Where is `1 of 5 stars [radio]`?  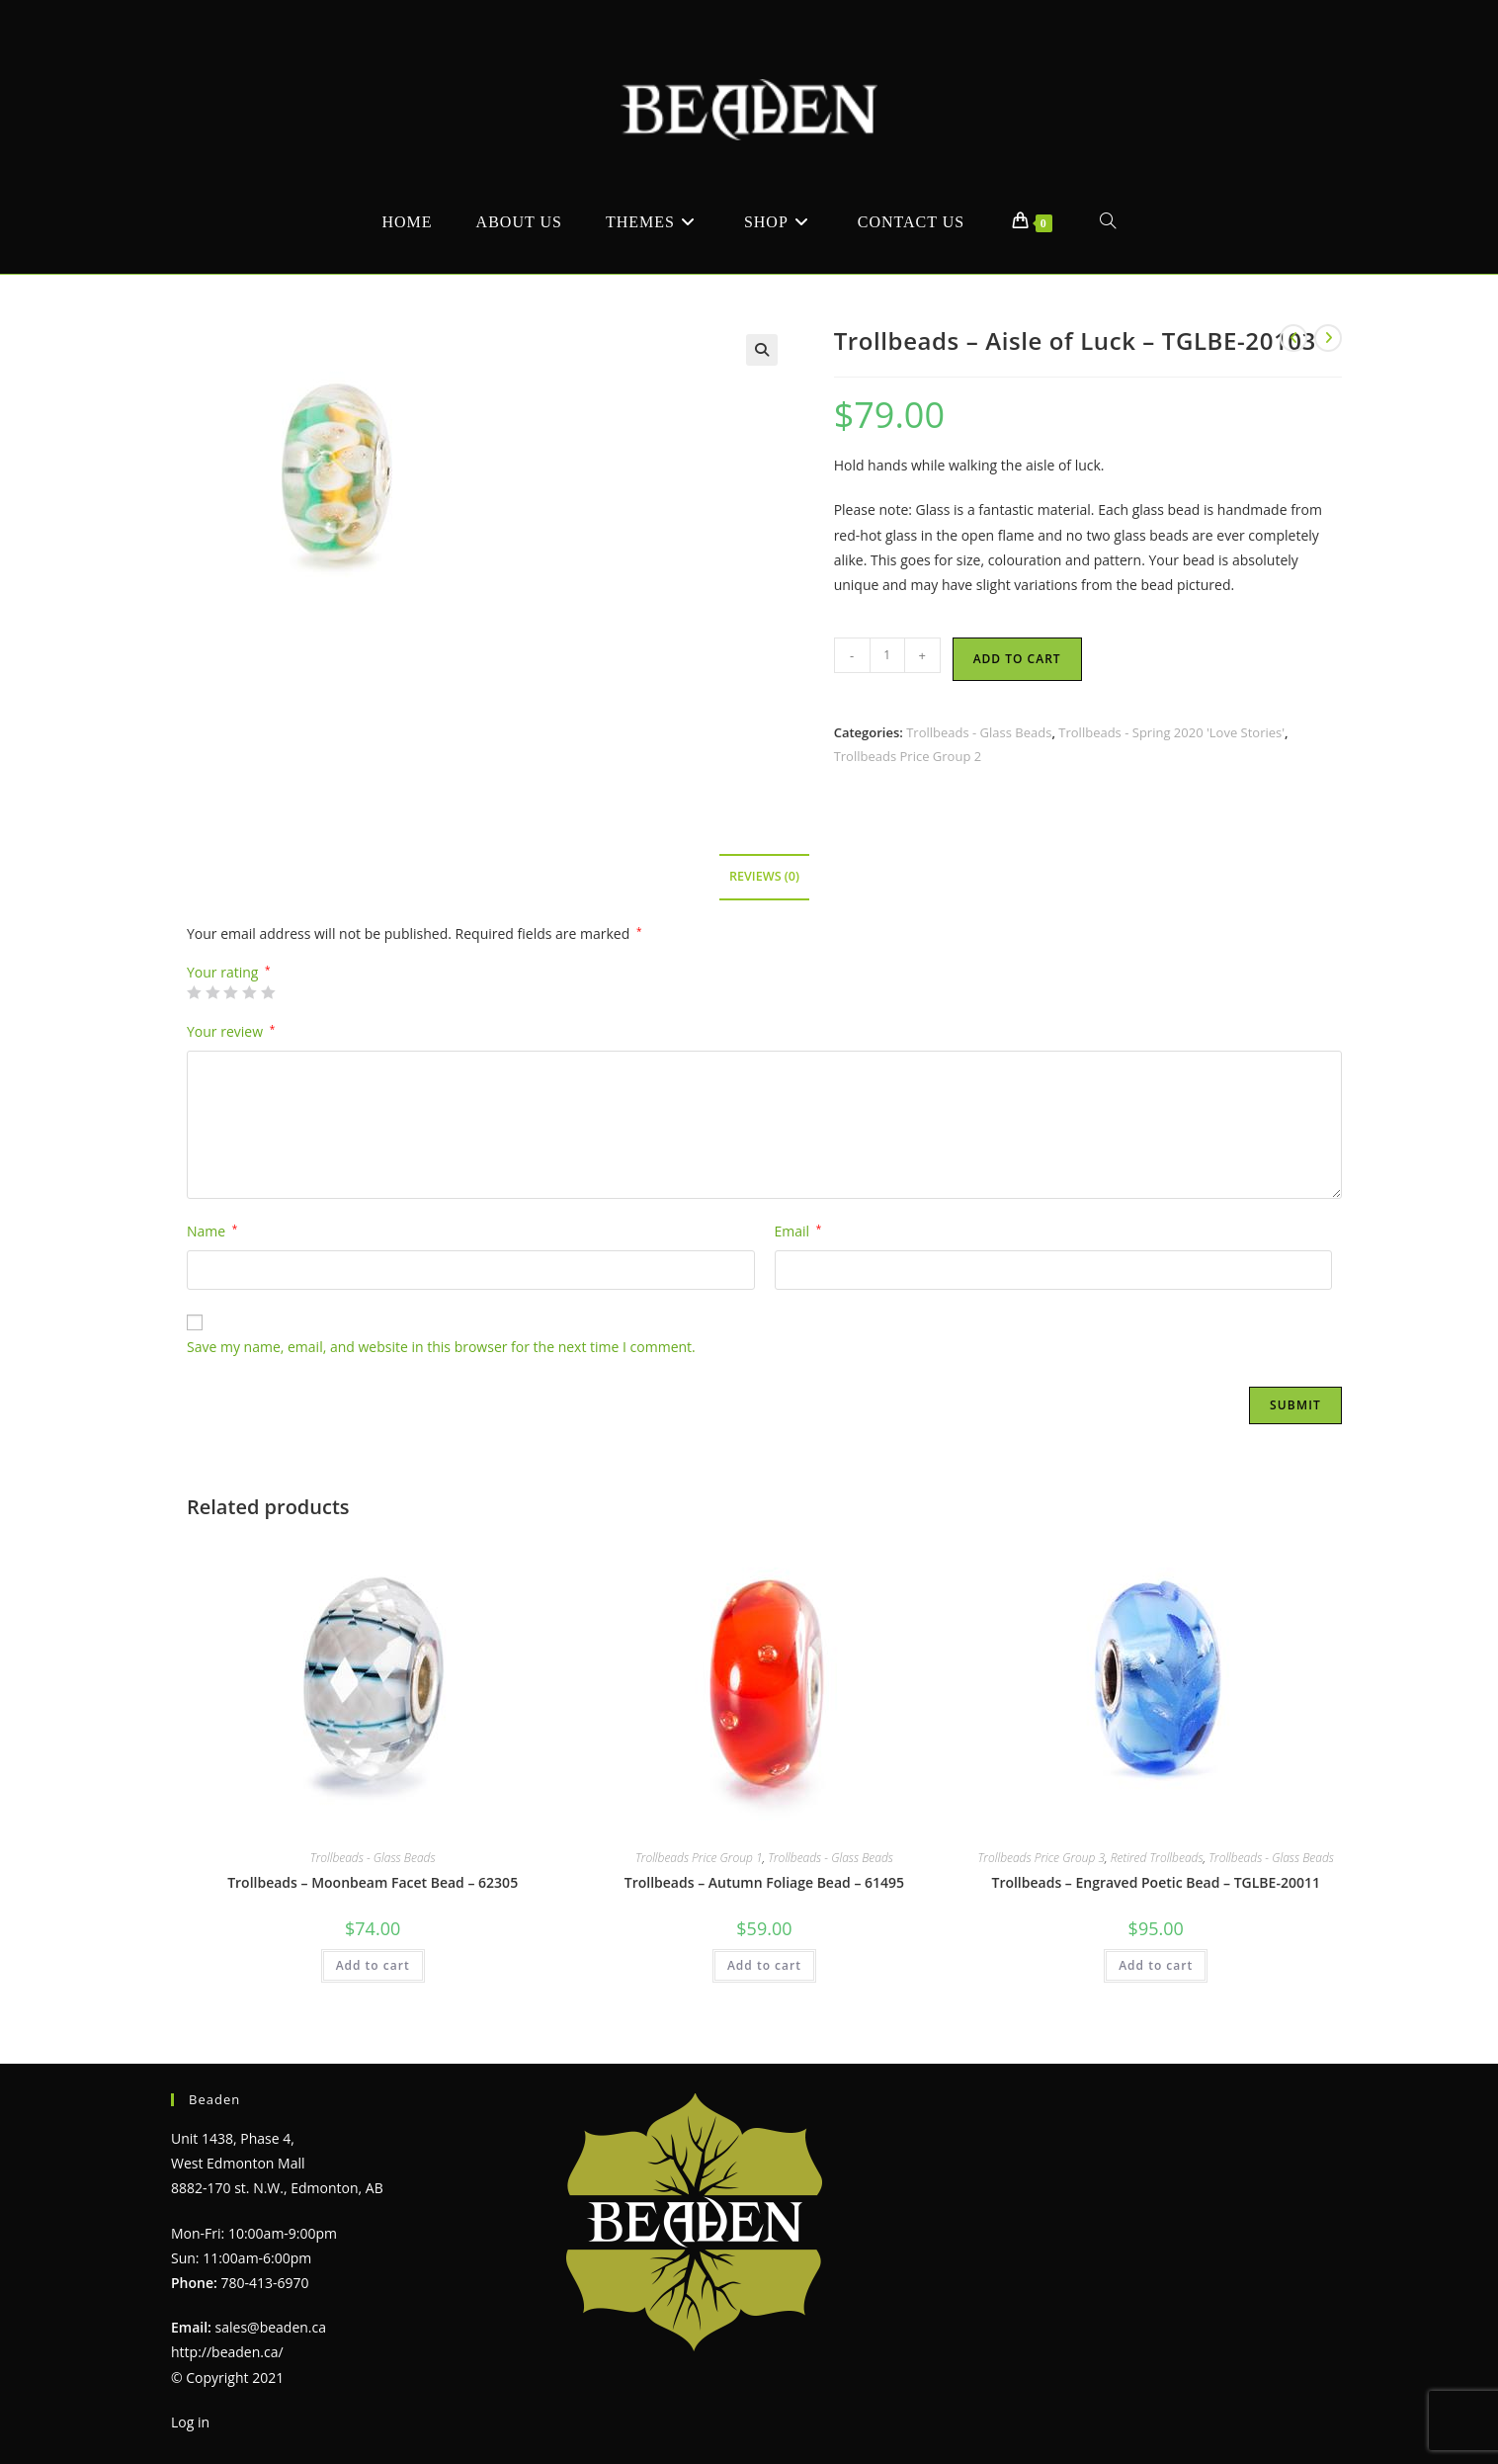 1 of 5 stars [radio] is located at coordinates (194, 992).